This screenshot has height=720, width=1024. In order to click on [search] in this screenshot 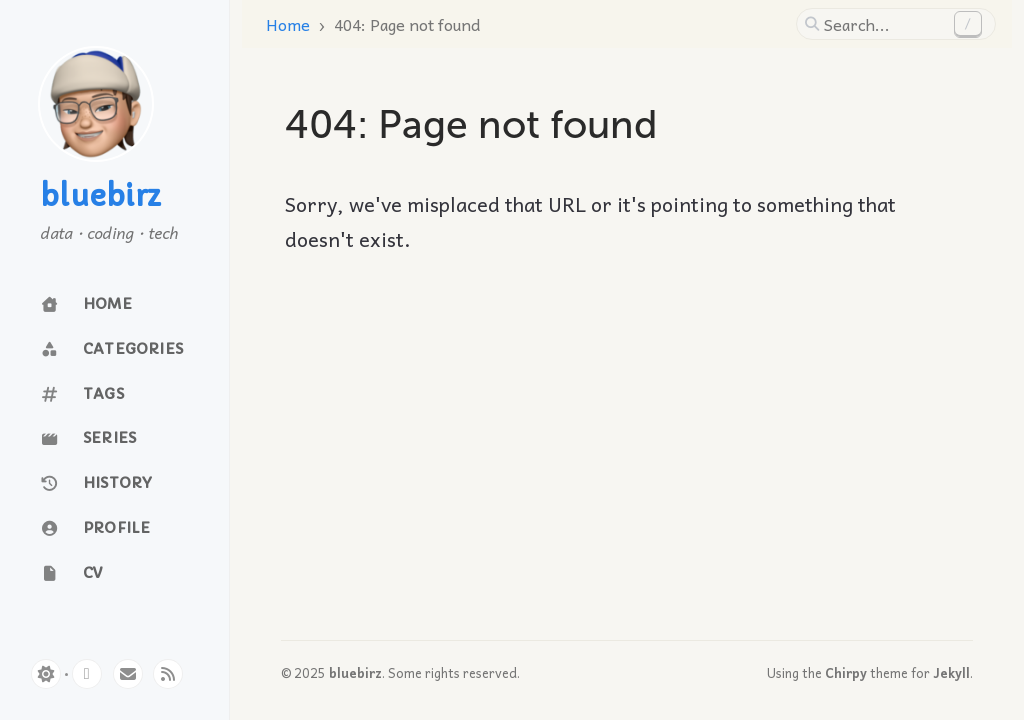, I will do `click(884, 24)`.